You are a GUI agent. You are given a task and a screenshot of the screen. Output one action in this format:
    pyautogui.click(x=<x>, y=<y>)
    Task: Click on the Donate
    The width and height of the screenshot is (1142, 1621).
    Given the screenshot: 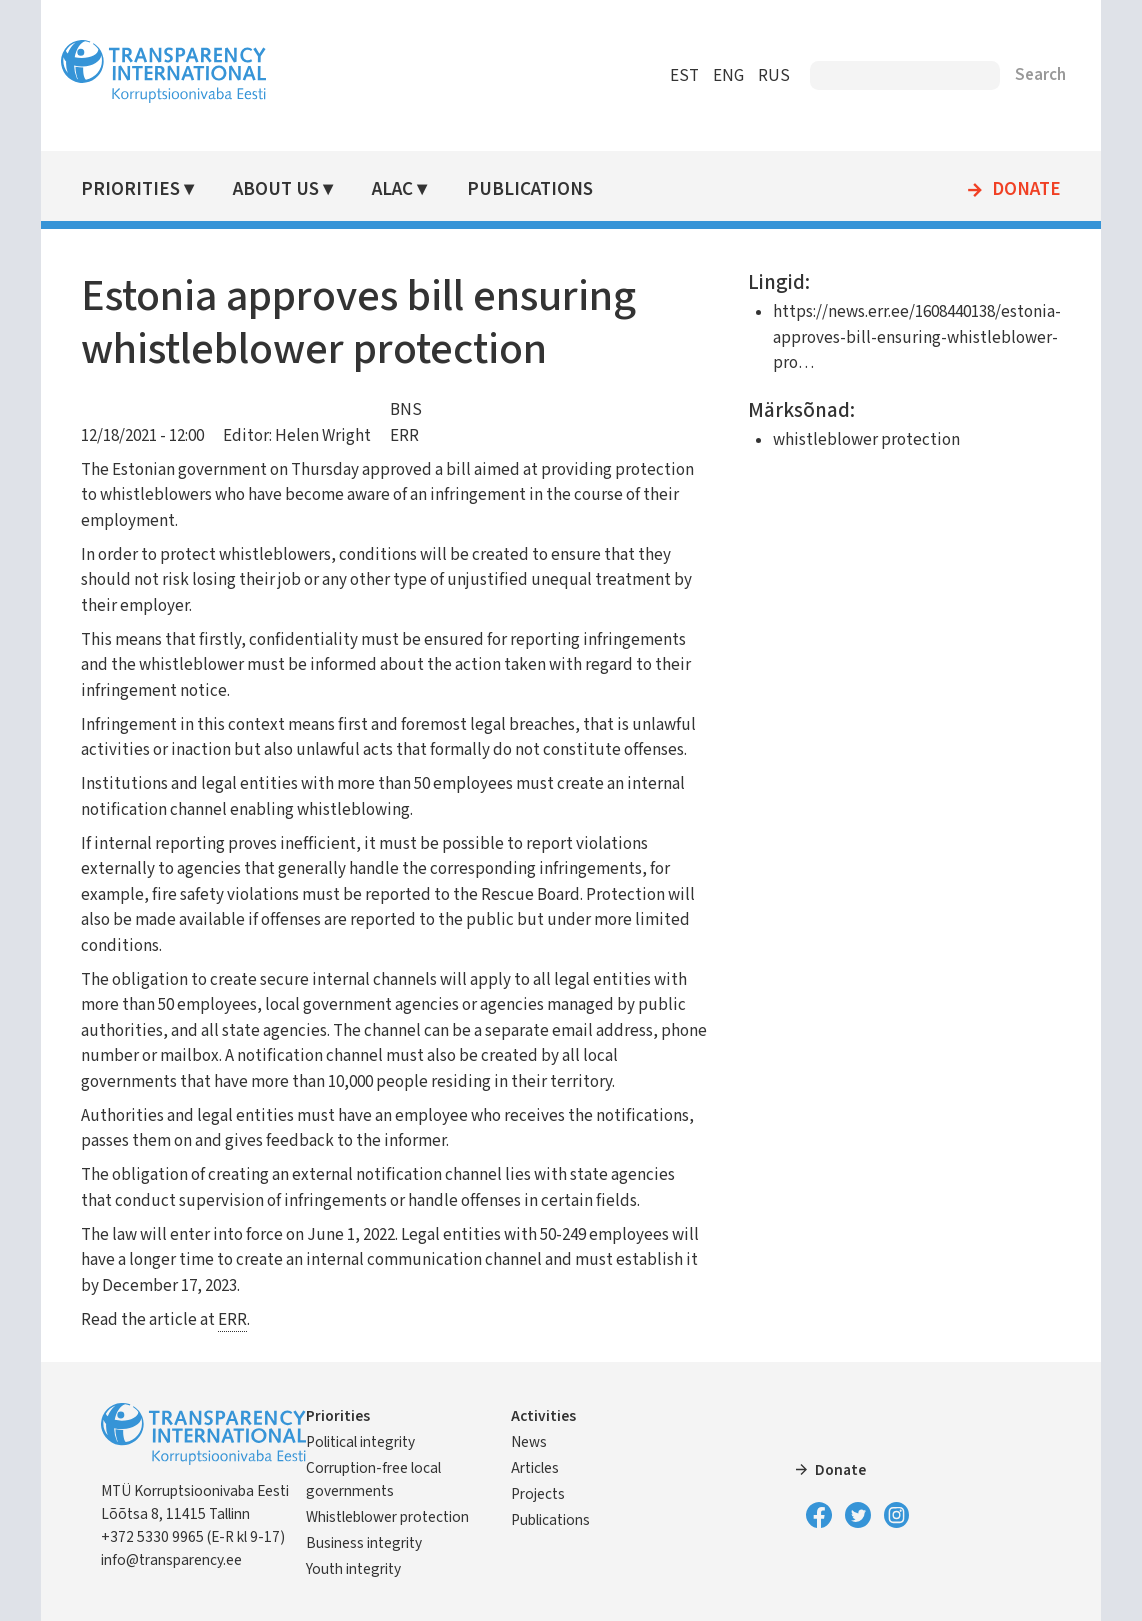 What is the action you would take?
    pyautogui.click(x=1026, y=190)
    